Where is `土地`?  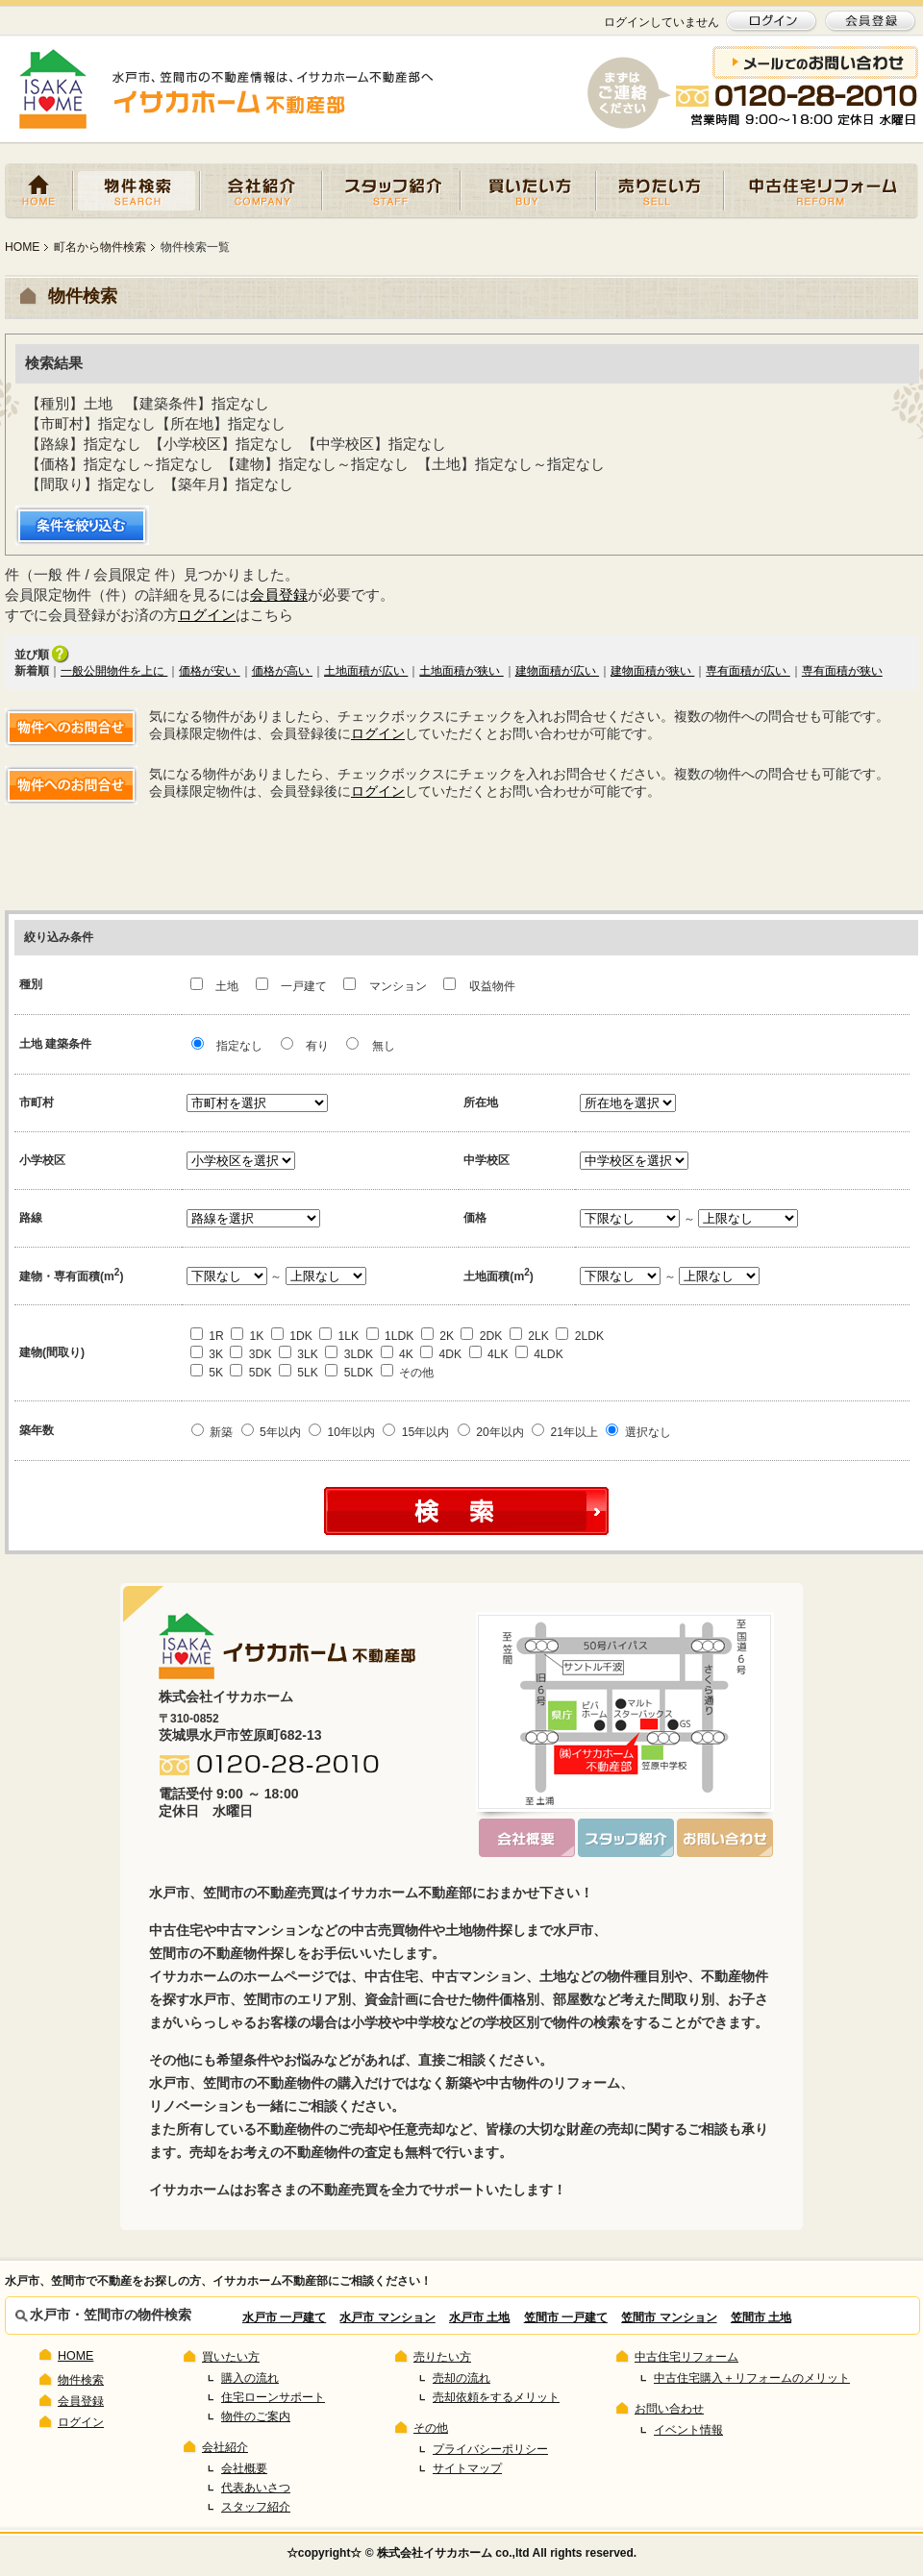
土地 is located at coordinates (216, 986).